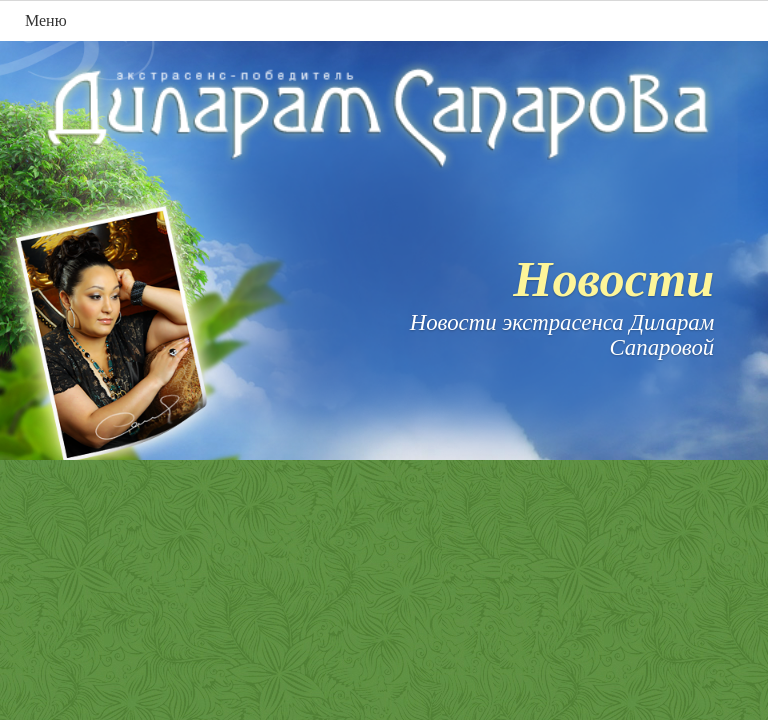  Describe the element at coordinates (46, 20) in the screenshot. I see `Меню` at that location.